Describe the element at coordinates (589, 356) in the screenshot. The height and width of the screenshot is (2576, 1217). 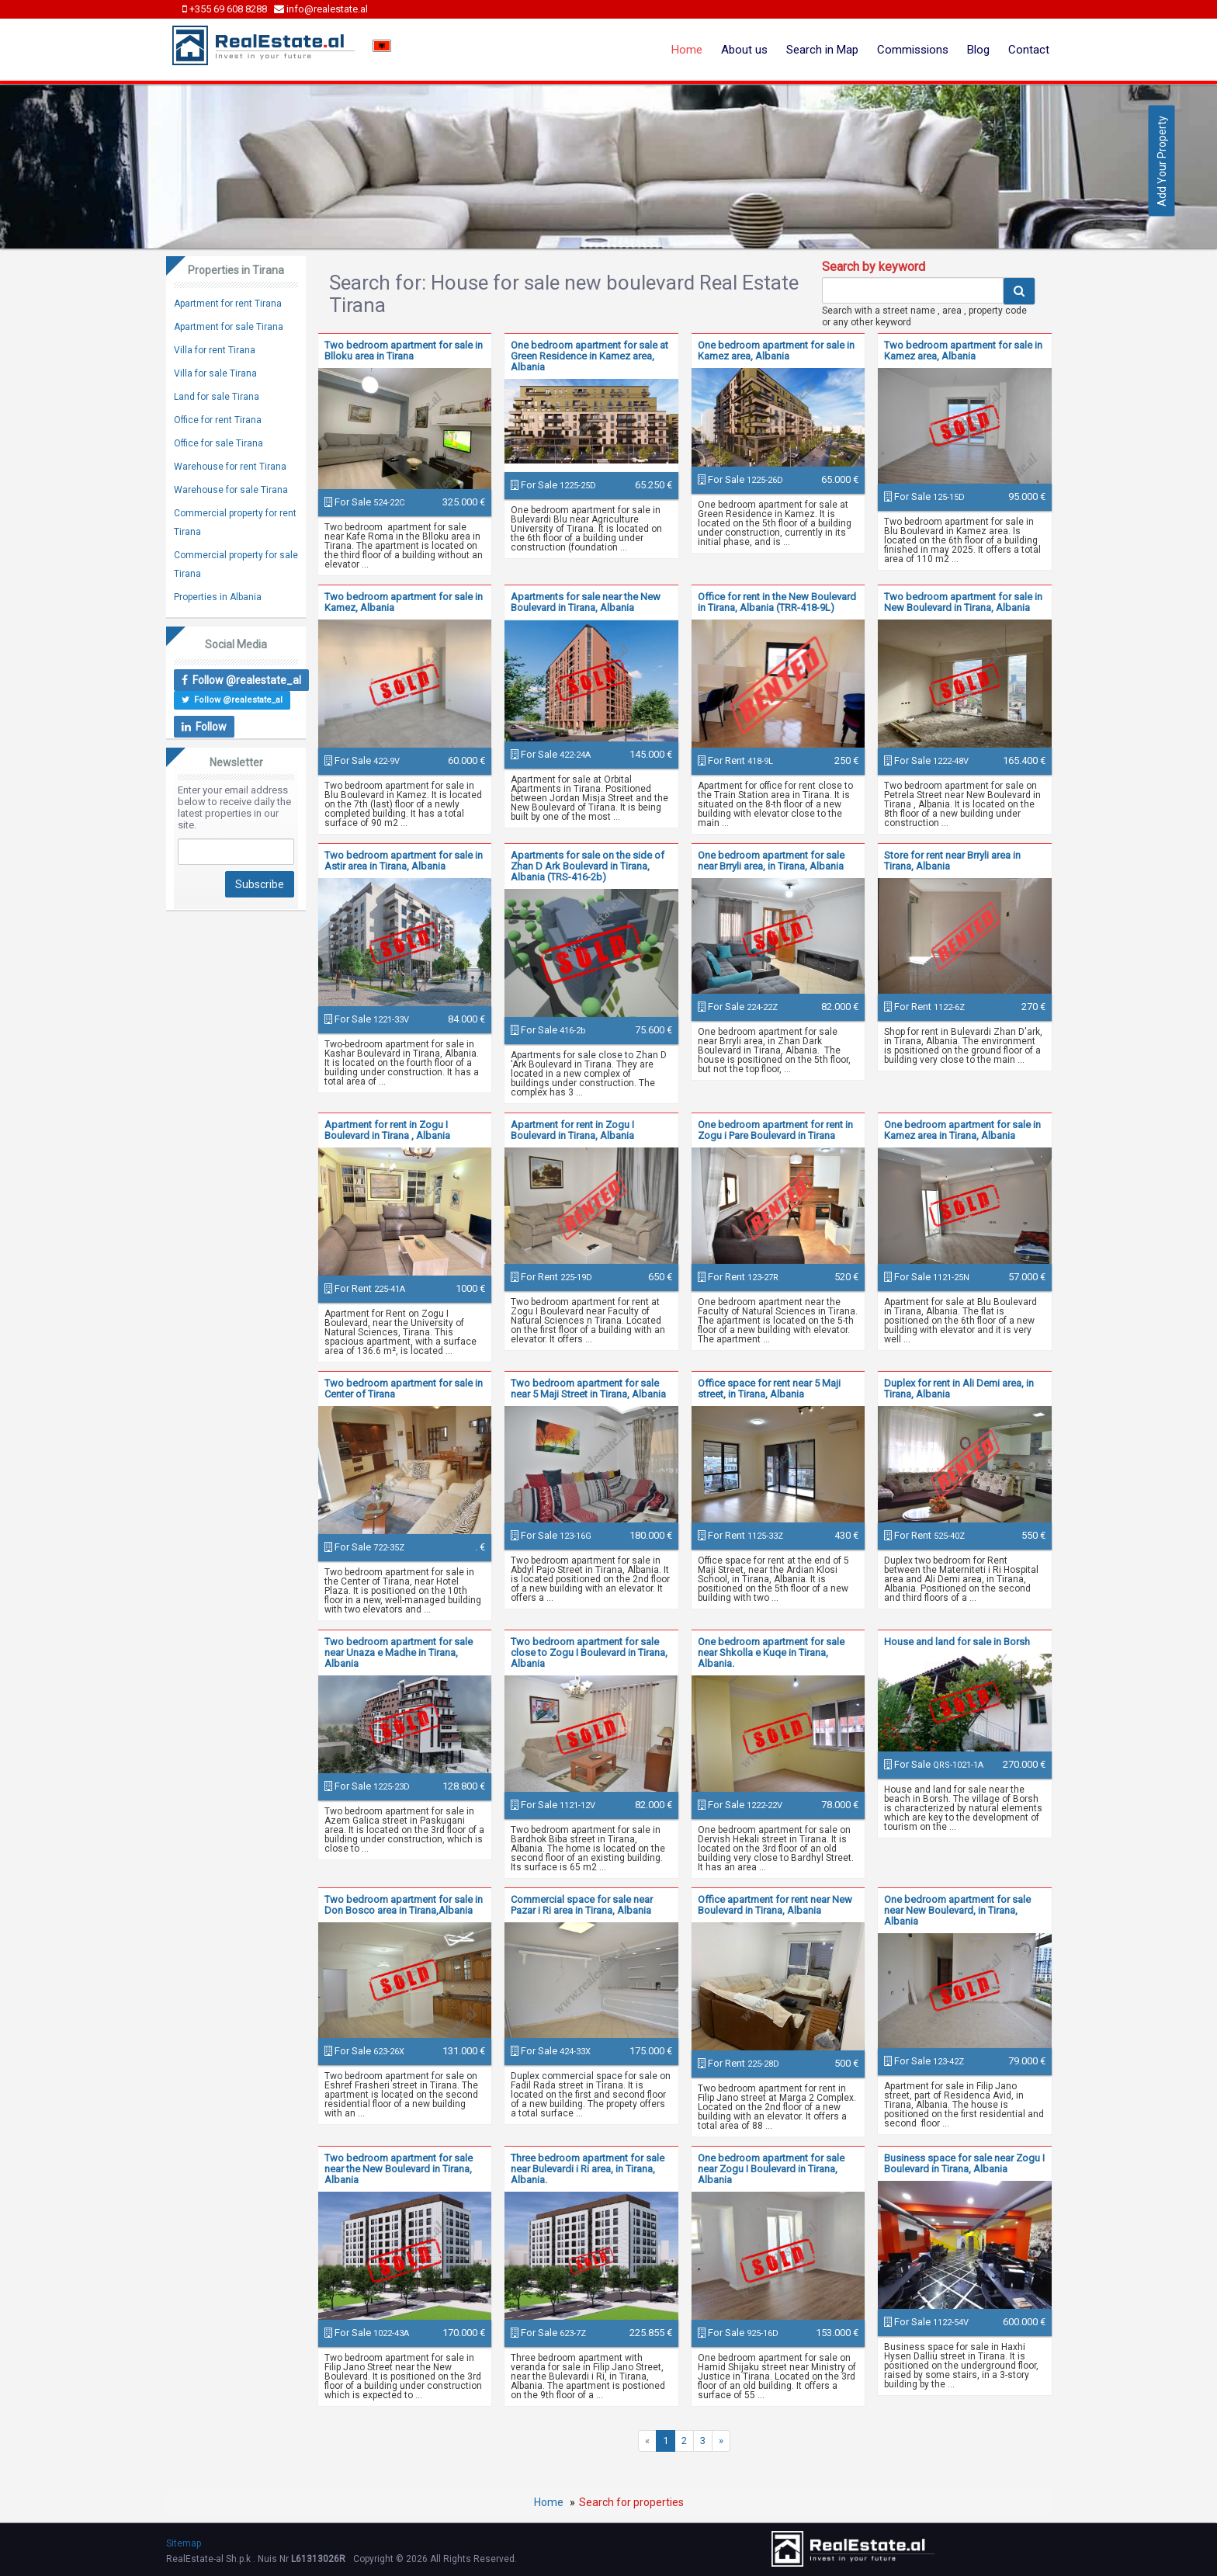
I see `One bedroom apartment for sale at Green Residence in Kamez area, Albania` at that location.